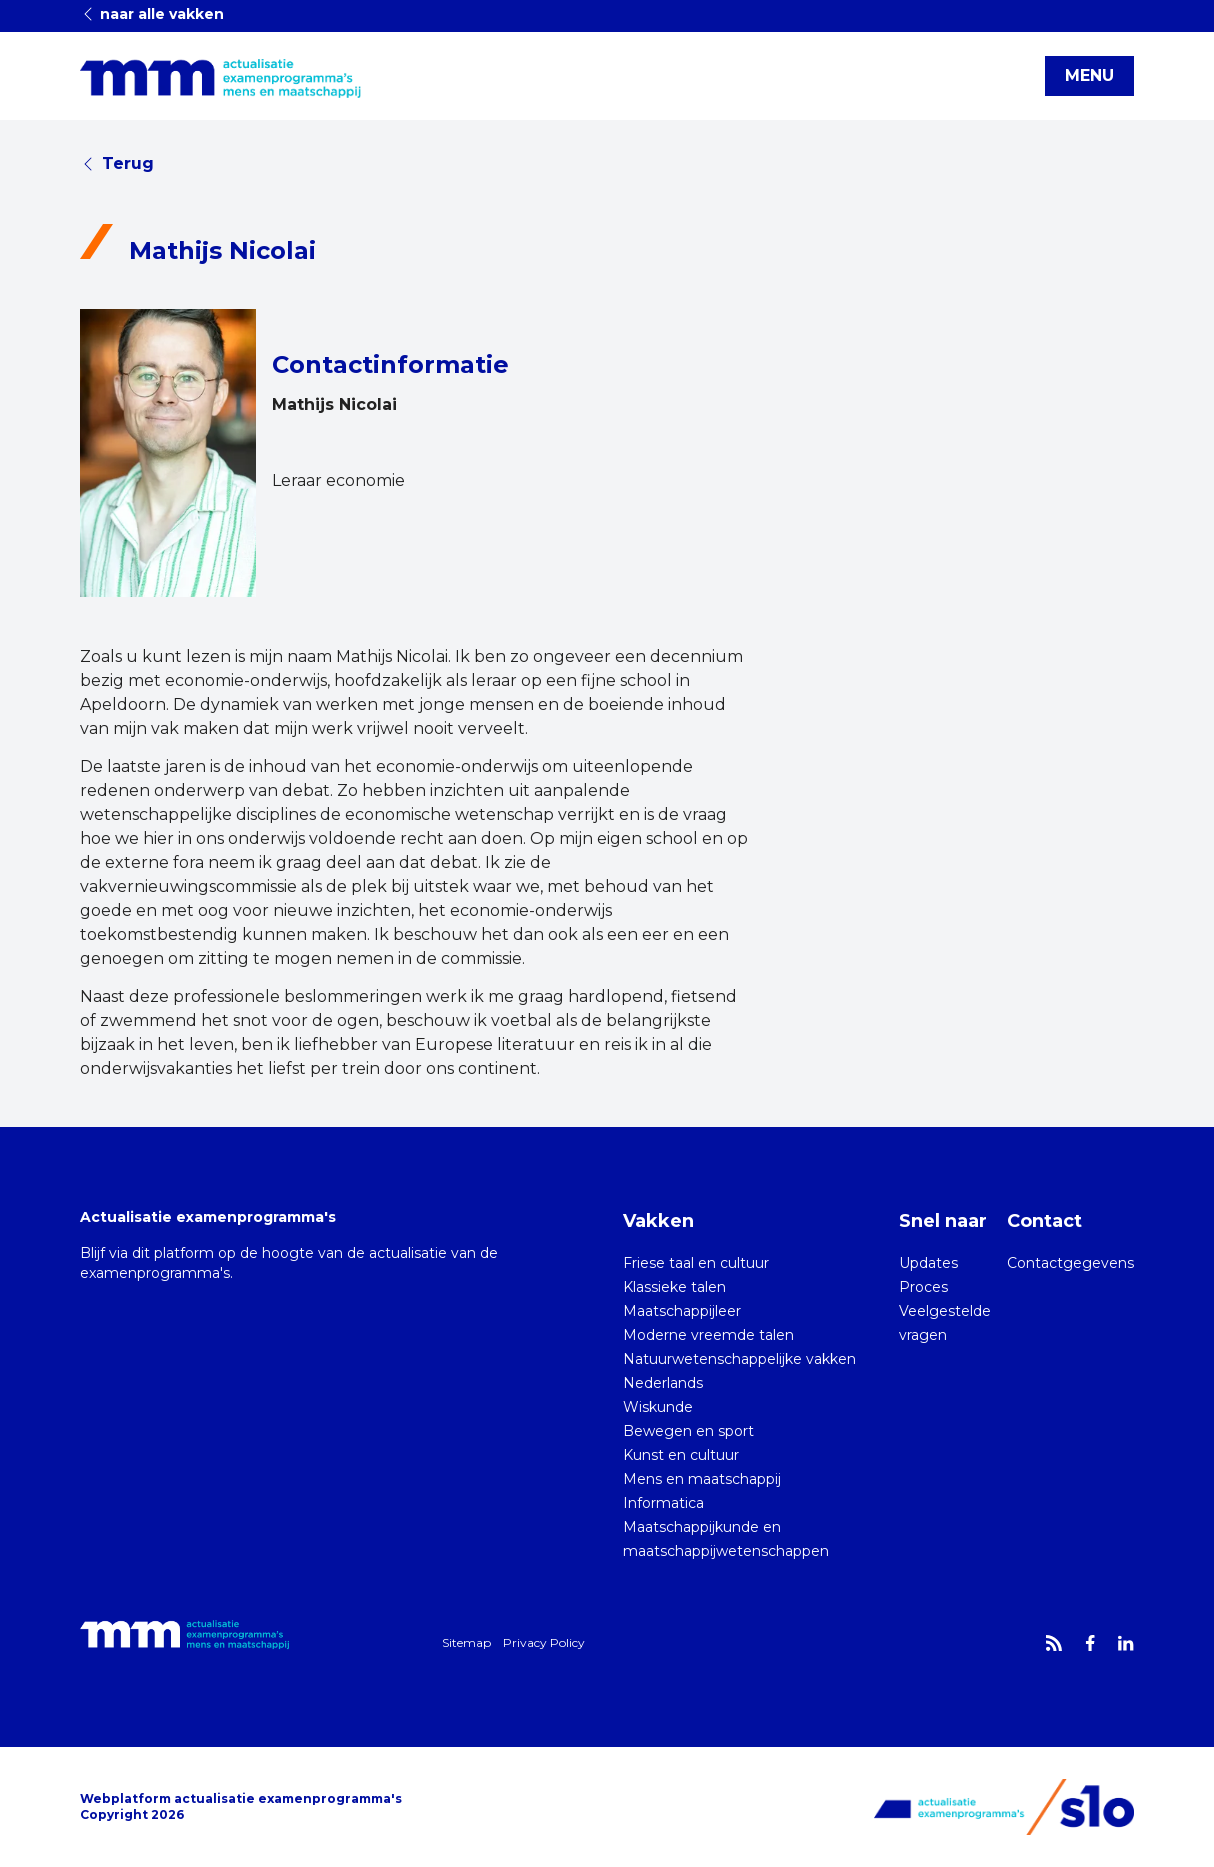 The image size is (1214, 1867). What do you see at coordinates (663, 1383) in the screenshot?
I see `Nederlands` at bounding box center [663, 1383].